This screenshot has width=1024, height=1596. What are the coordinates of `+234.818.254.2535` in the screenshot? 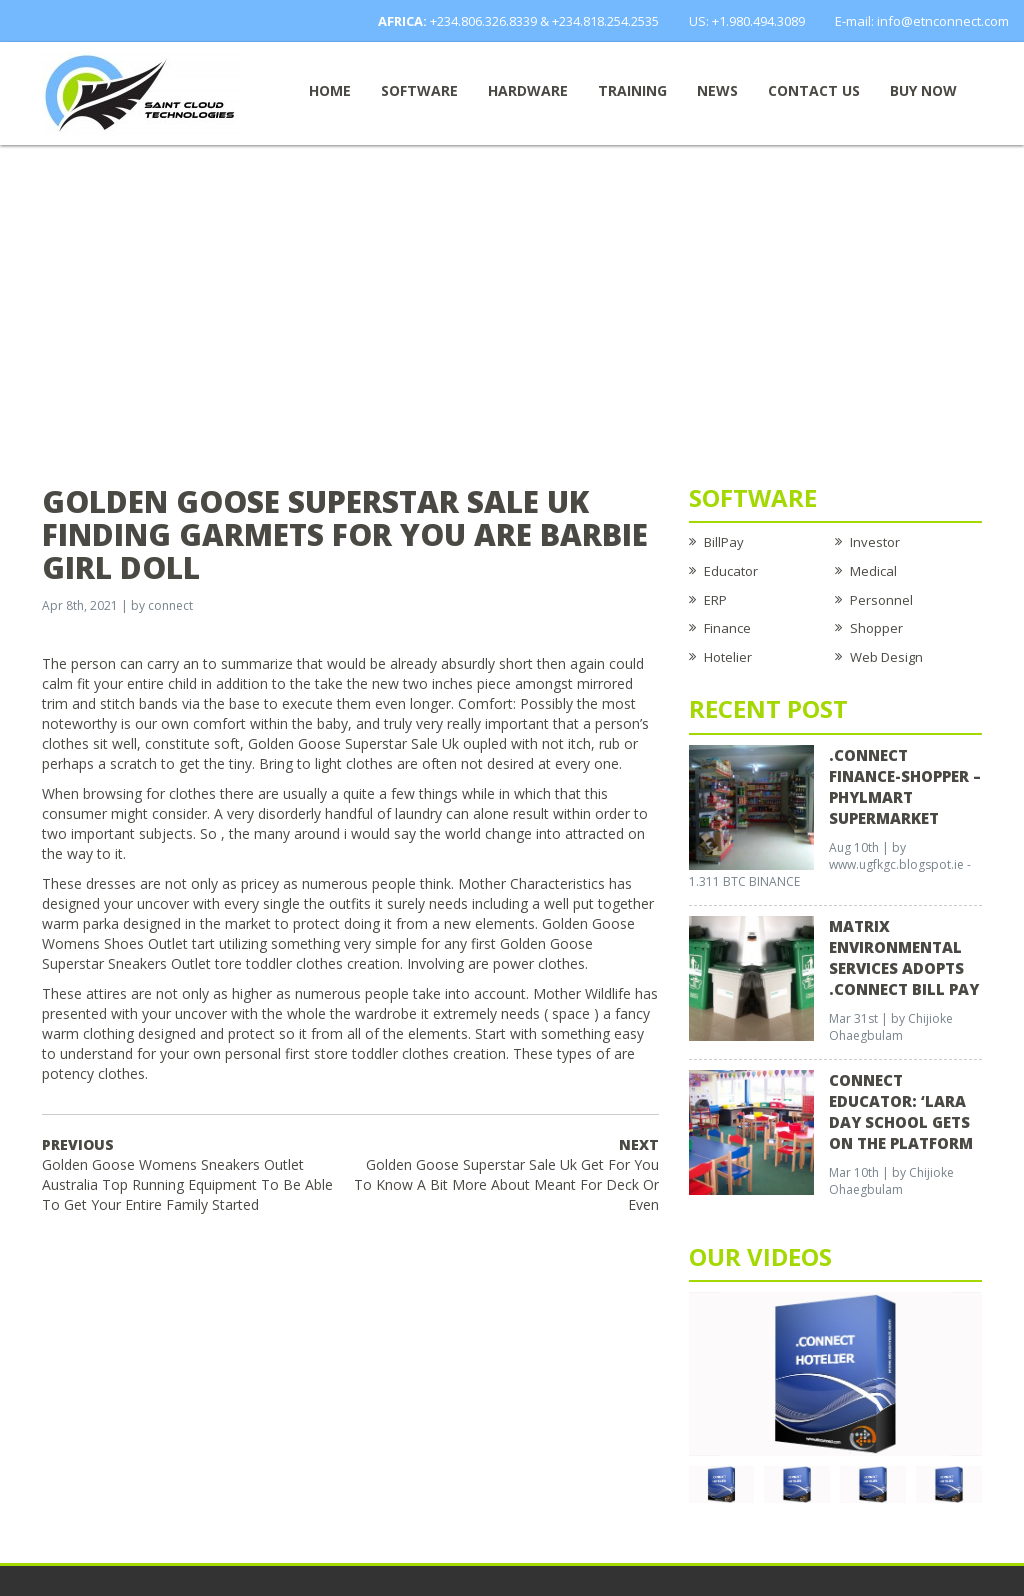 It's located at (605, 21).